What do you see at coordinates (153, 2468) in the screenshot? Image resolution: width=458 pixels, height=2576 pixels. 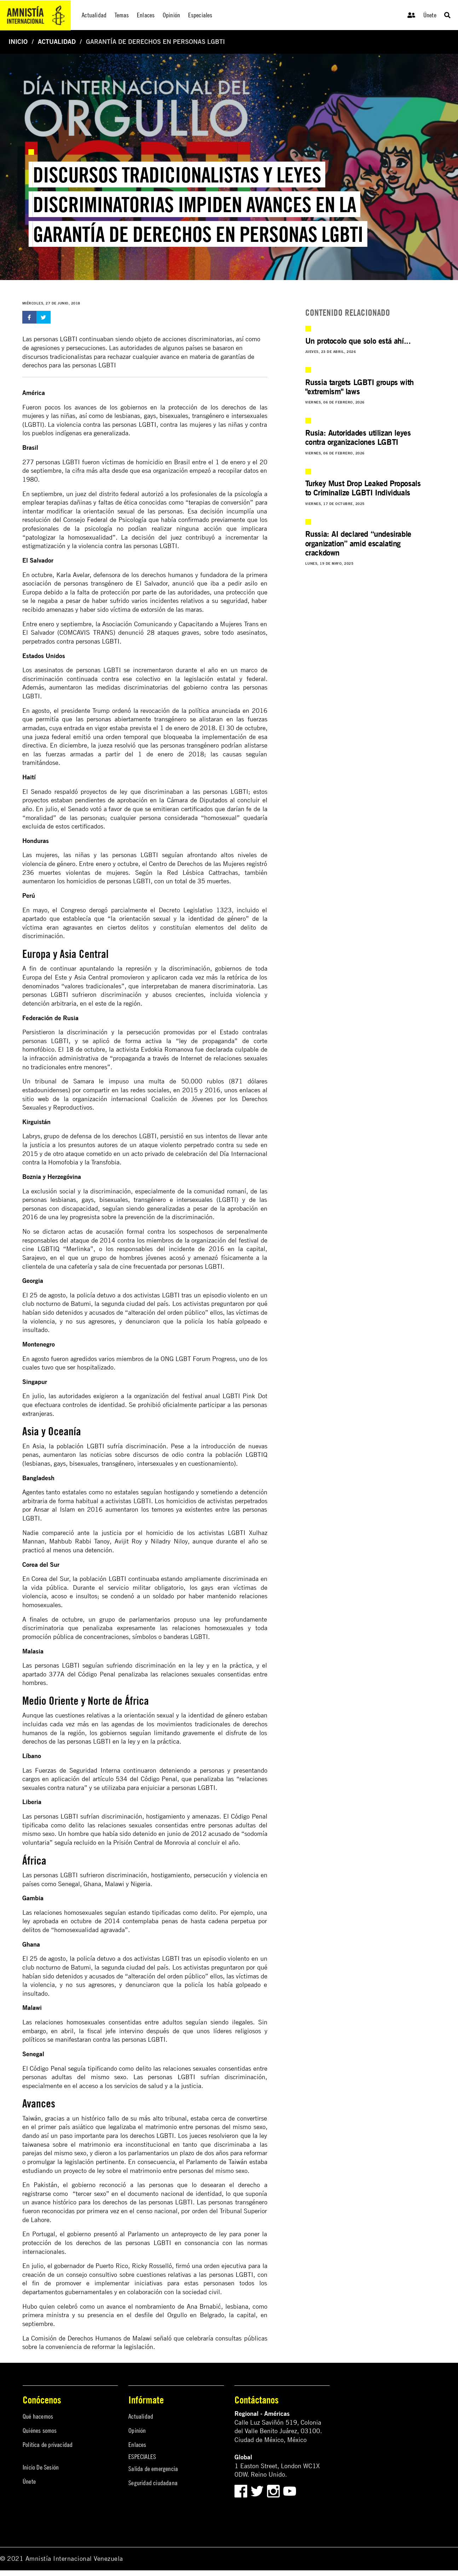 I see `Salida de emergencia` at bounding box center [153, 2468].